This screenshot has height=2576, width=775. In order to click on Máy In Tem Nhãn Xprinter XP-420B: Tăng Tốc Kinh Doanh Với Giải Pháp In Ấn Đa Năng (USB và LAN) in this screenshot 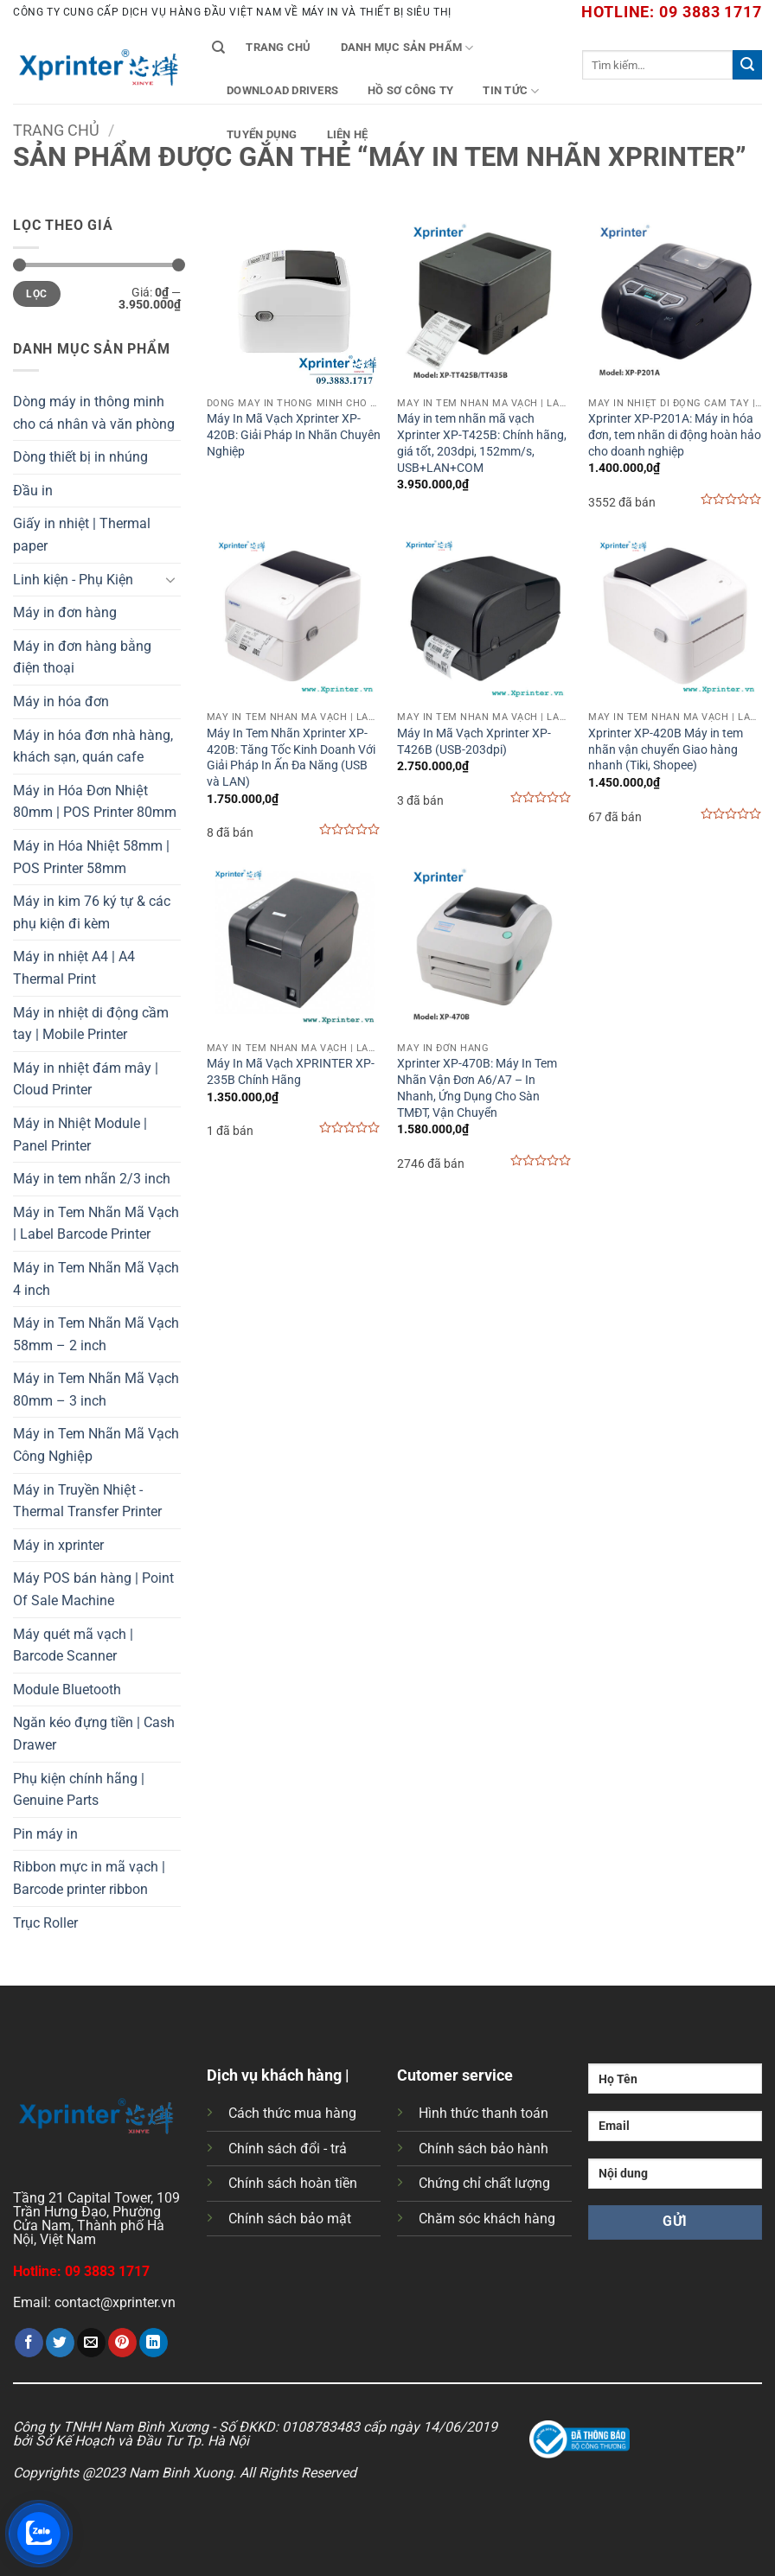, I will do `click(291, 757)`.